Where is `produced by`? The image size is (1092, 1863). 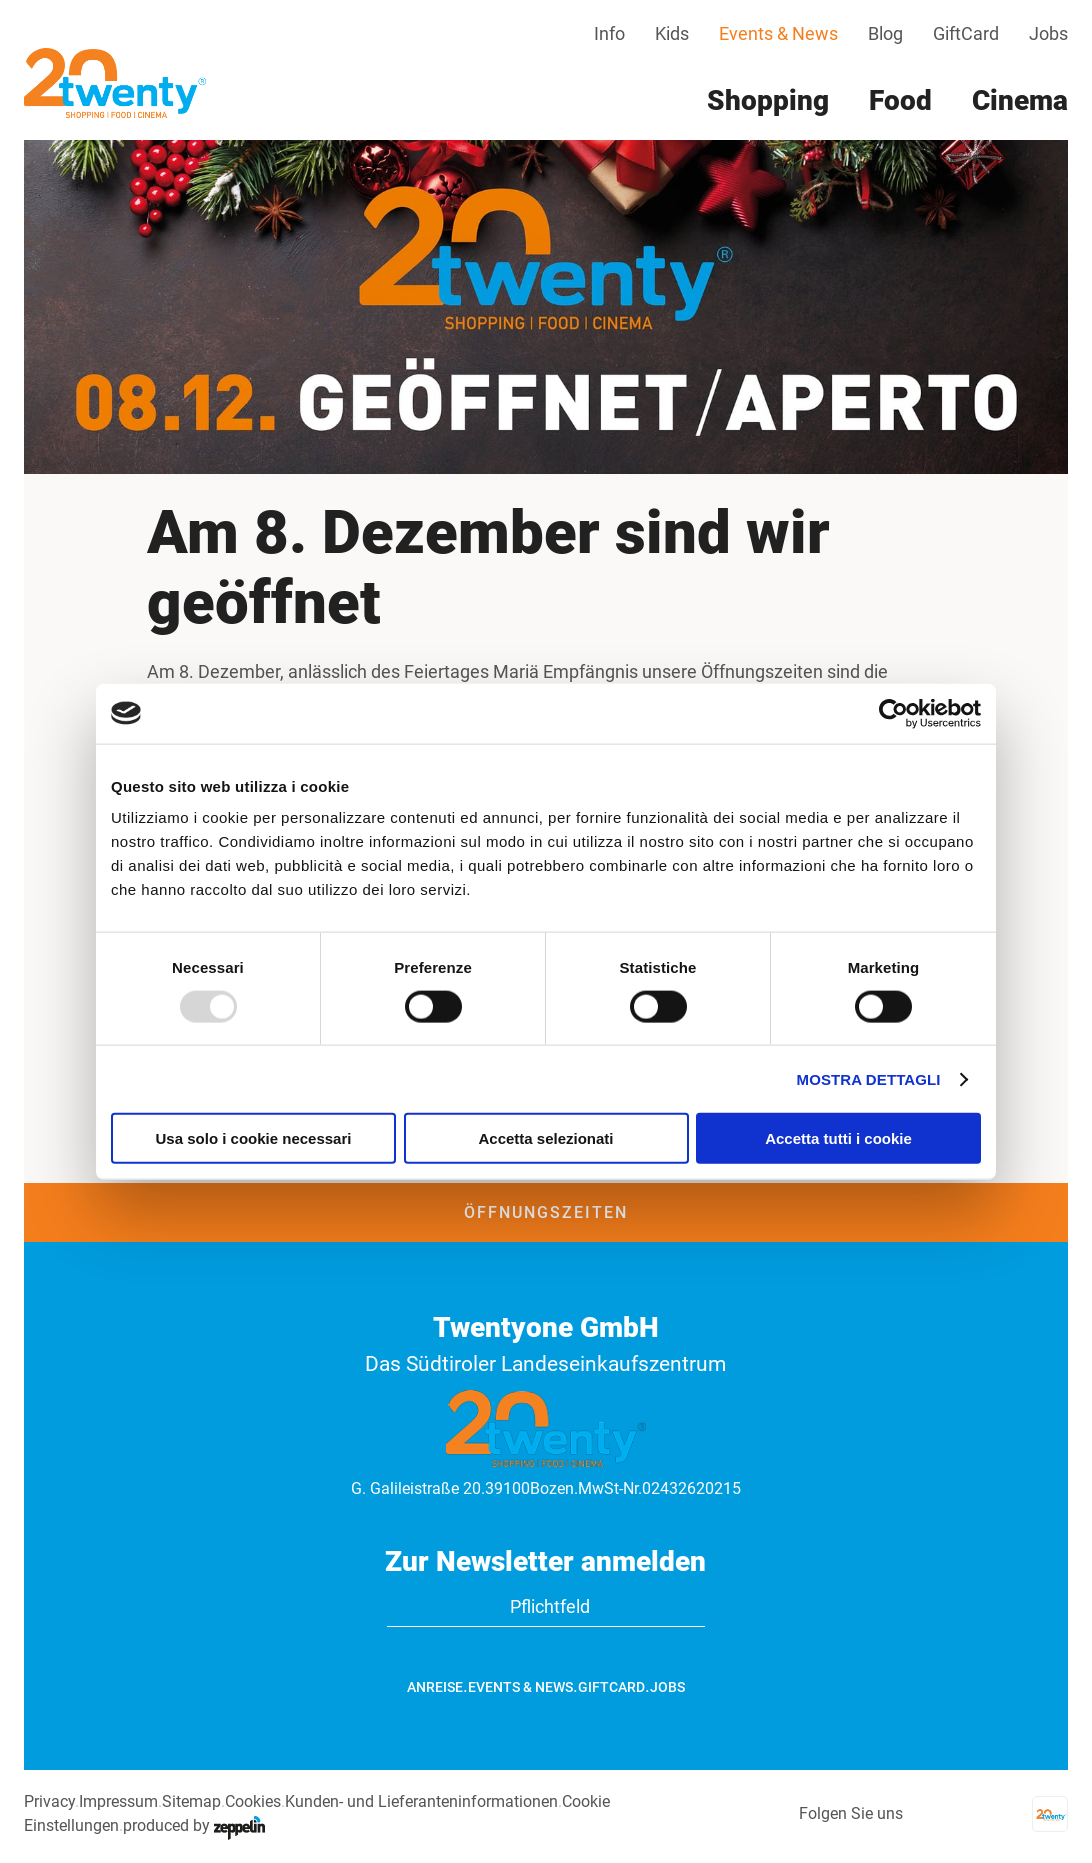 produced by is located at coordinates (194, 1825).